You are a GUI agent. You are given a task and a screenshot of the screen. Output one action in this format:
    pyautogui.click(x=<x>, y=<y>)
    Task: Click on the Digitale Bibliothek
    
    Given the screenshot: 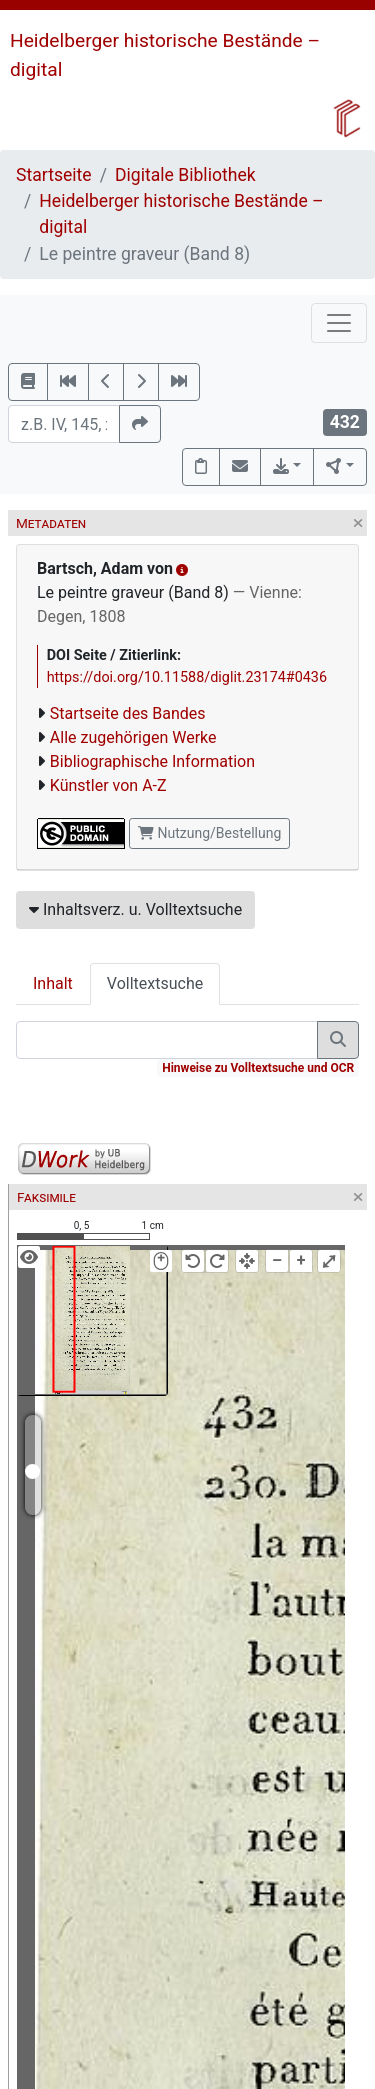 What is the action you would take?
    pyautogui.click(x=185, y=175)
    